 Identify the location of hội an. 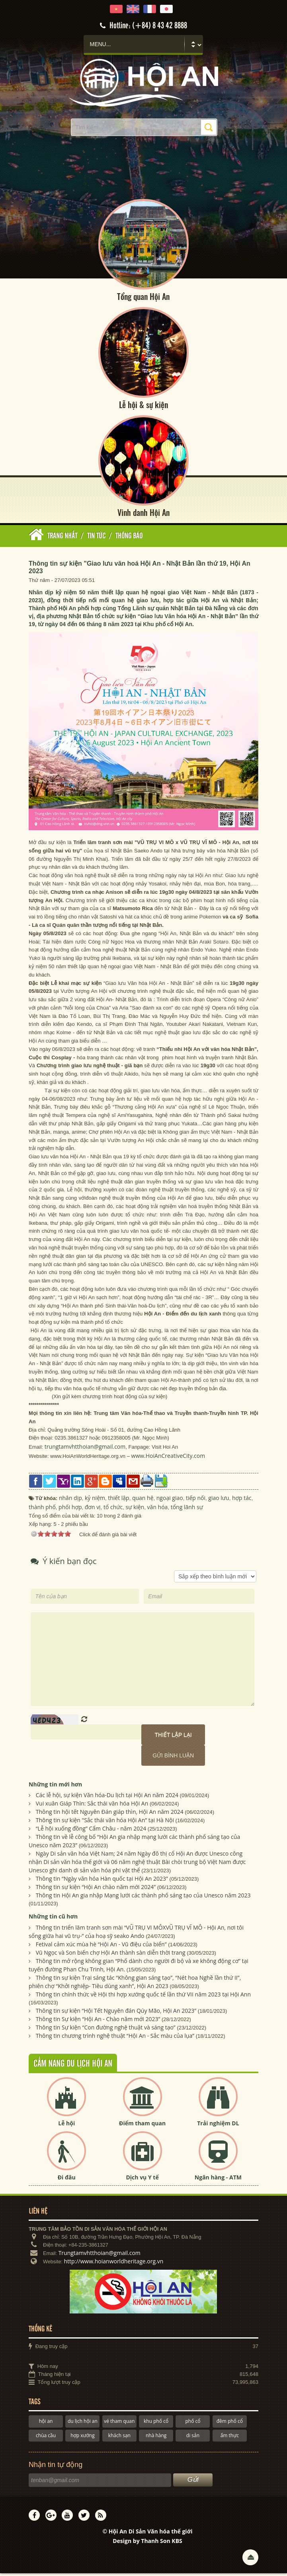
(46, 2423).